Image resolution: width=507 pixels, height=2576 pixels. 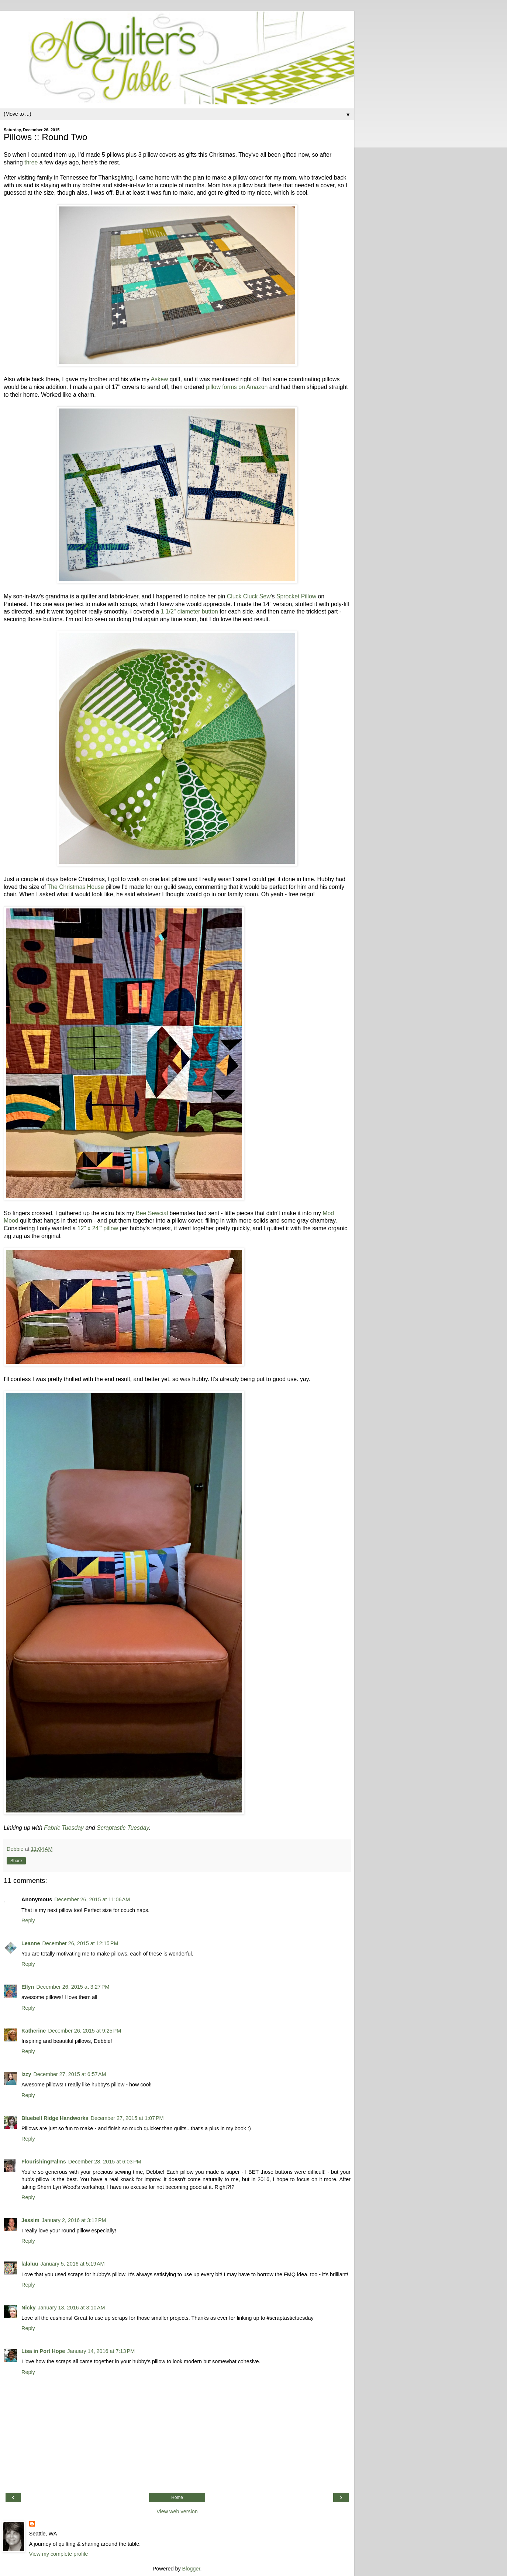 I want to click on January 14, 2016 at 7:13 PM, so click(x=101, y=2351).